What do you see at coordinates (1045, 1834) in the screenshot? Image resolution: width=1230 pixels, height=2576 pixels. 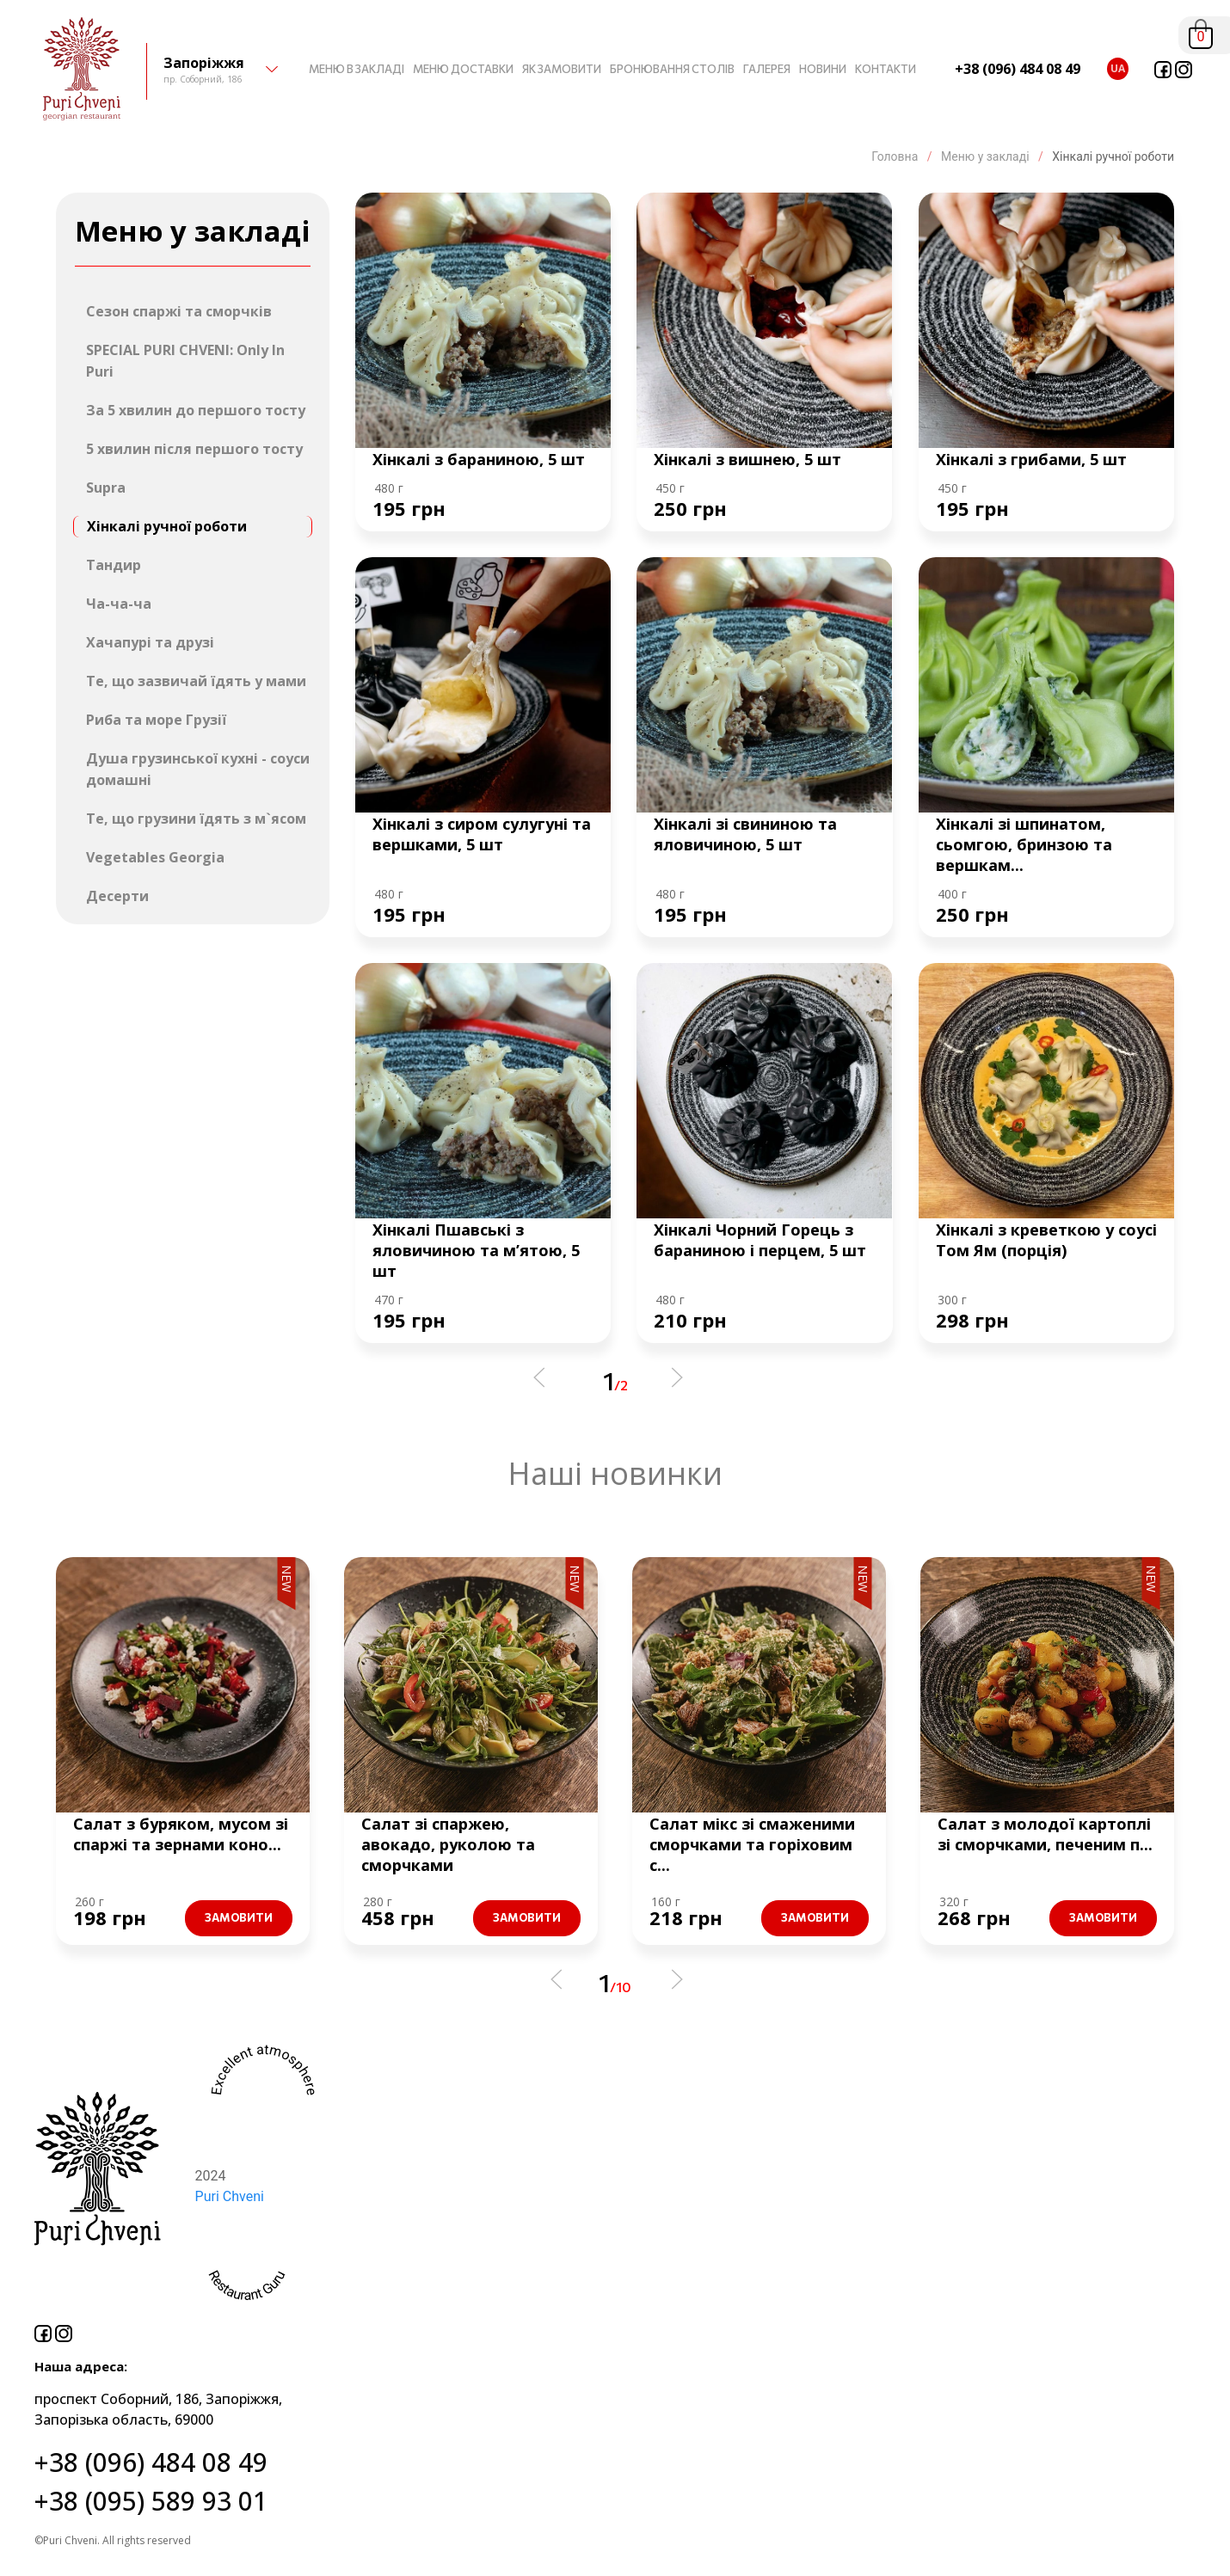 I see `Салат з молодої картоплі зі сморчками, печеним п...` at bounding box center [1045, 1834].